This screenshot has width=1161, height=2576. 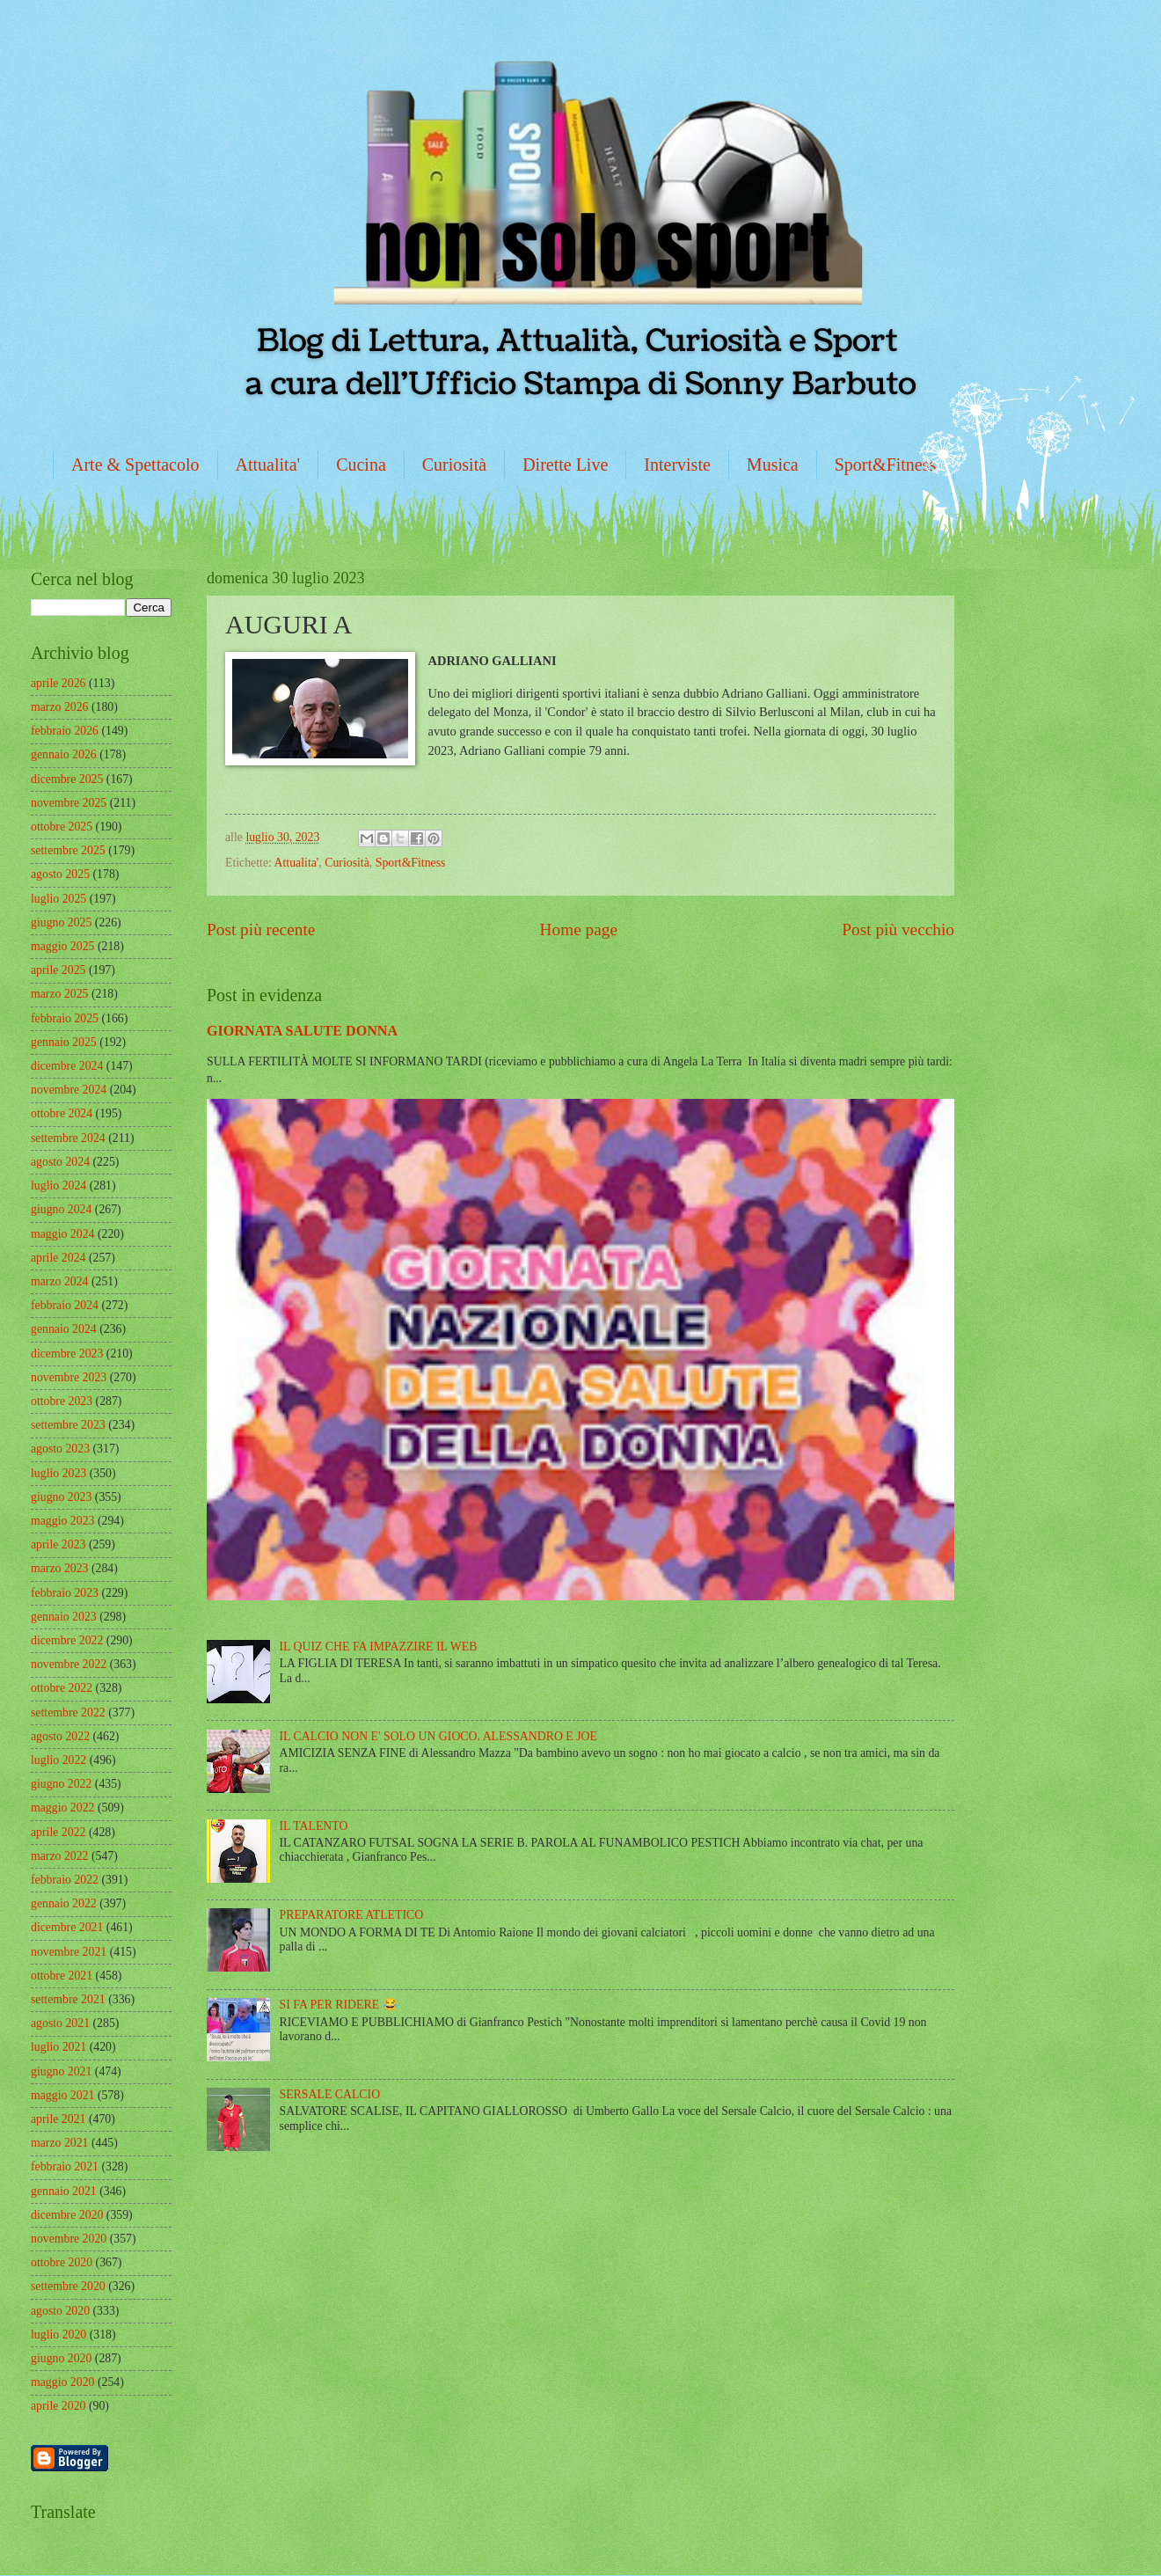 I want to click on novembre 2020, so click(x=68, y=2238).